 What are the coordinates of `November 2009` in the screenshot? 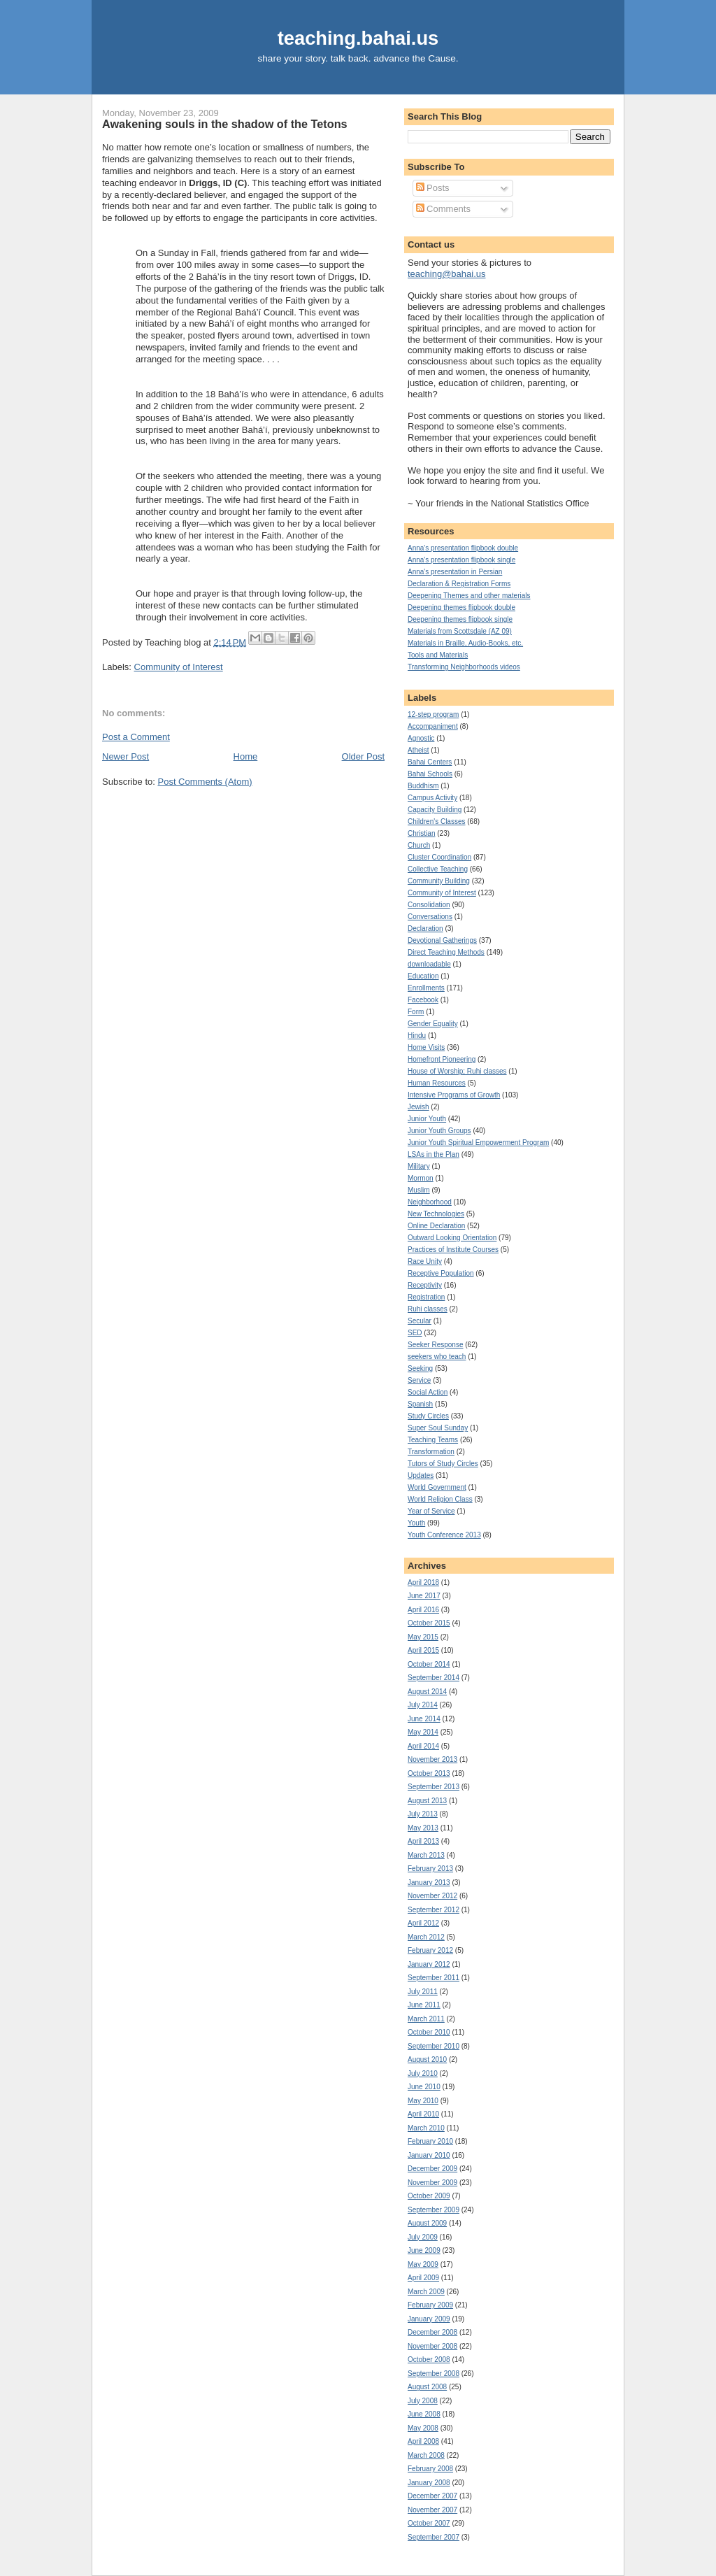 It's located at (432, 2182).